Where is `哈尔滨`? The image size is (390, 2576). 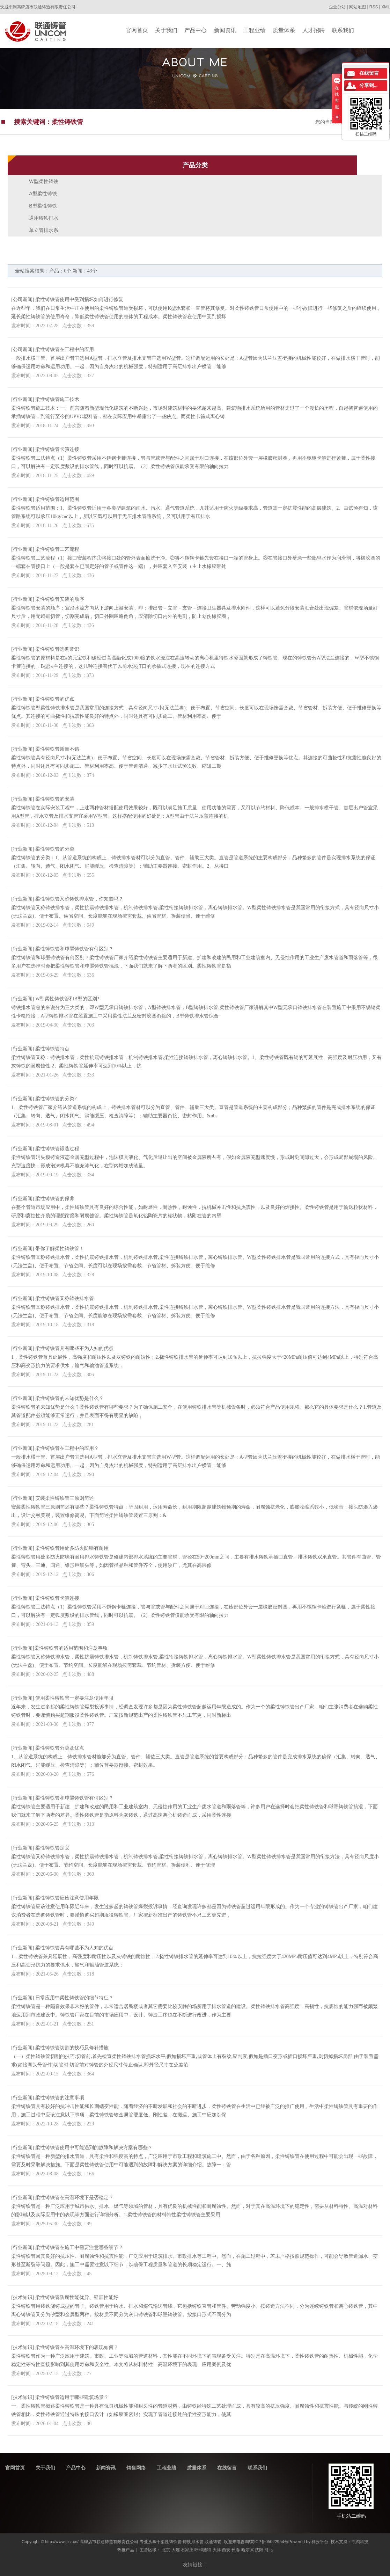 哈尔滨 is located at coordinates (247, 2549).